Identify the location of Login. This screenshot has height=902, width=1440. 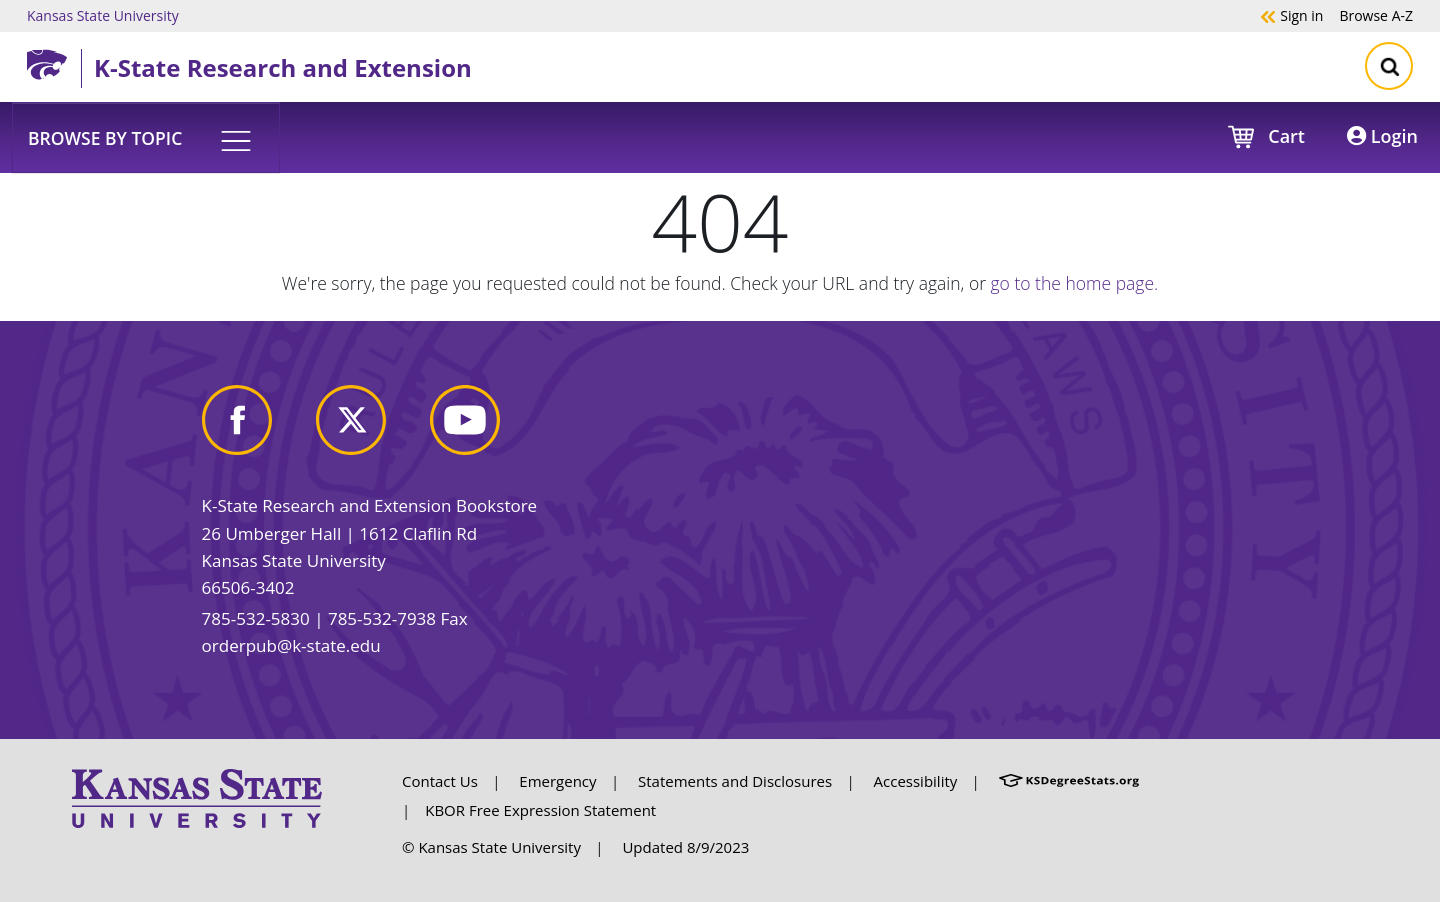
(1382, 136).